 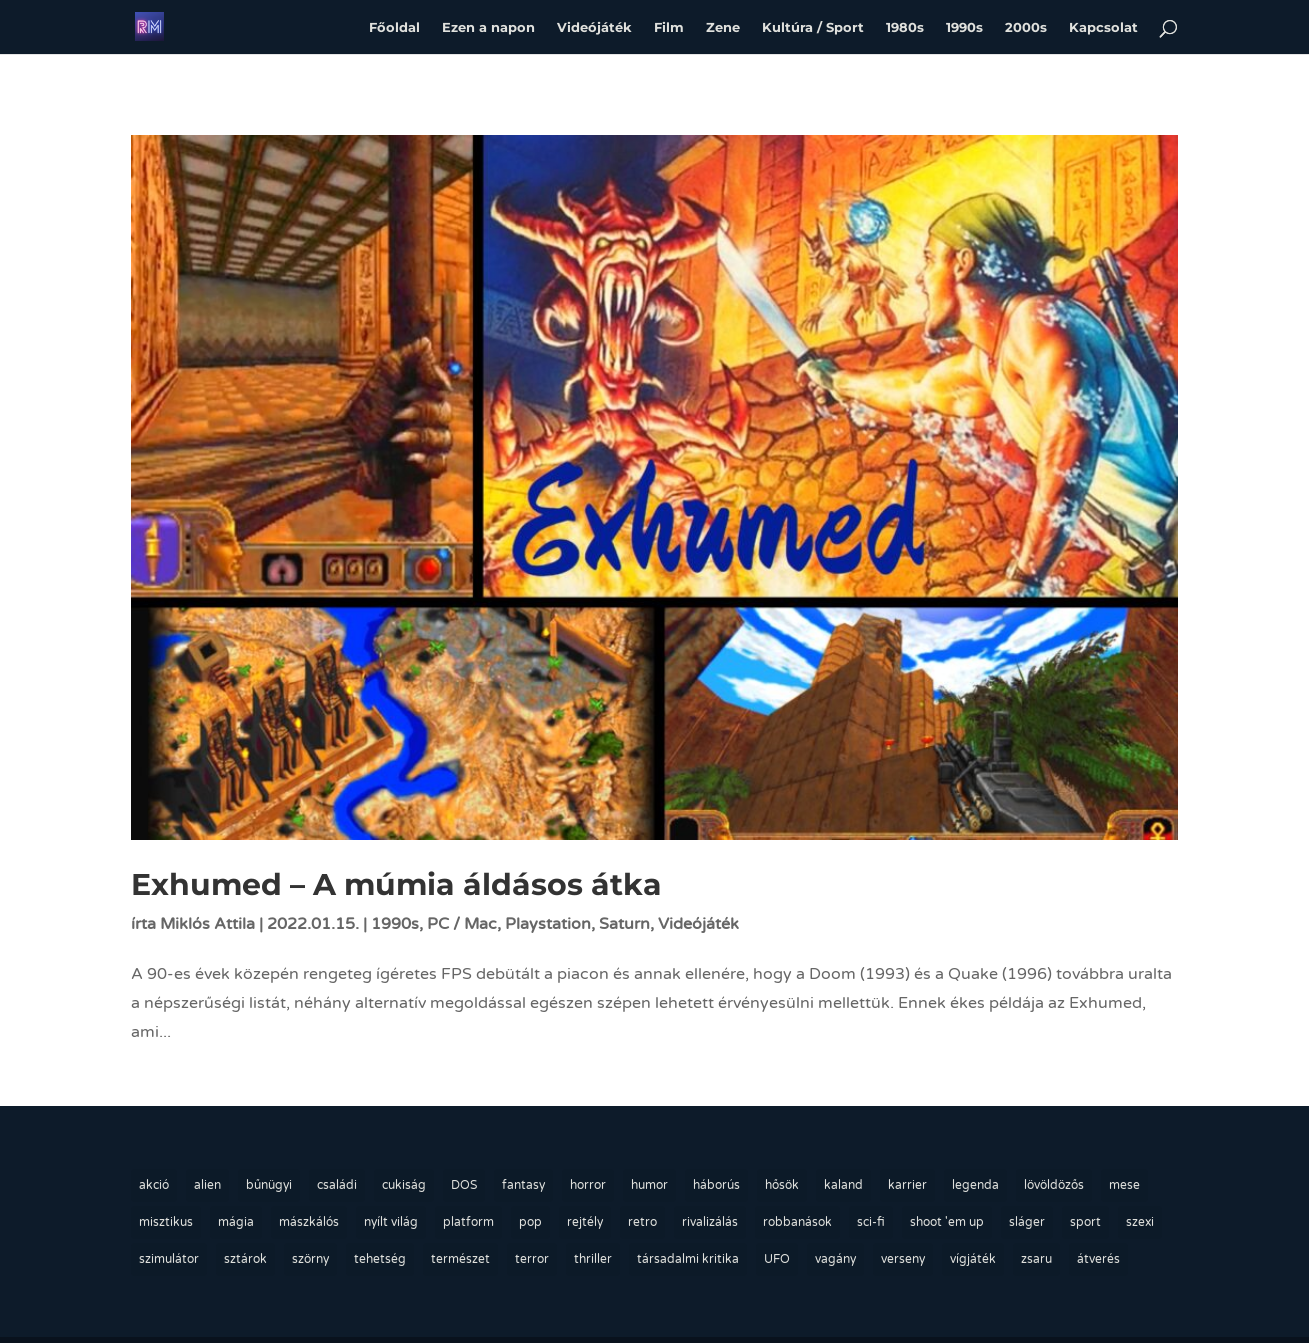 I want to click on Kapcsolat, so click(x=1103, y=26).